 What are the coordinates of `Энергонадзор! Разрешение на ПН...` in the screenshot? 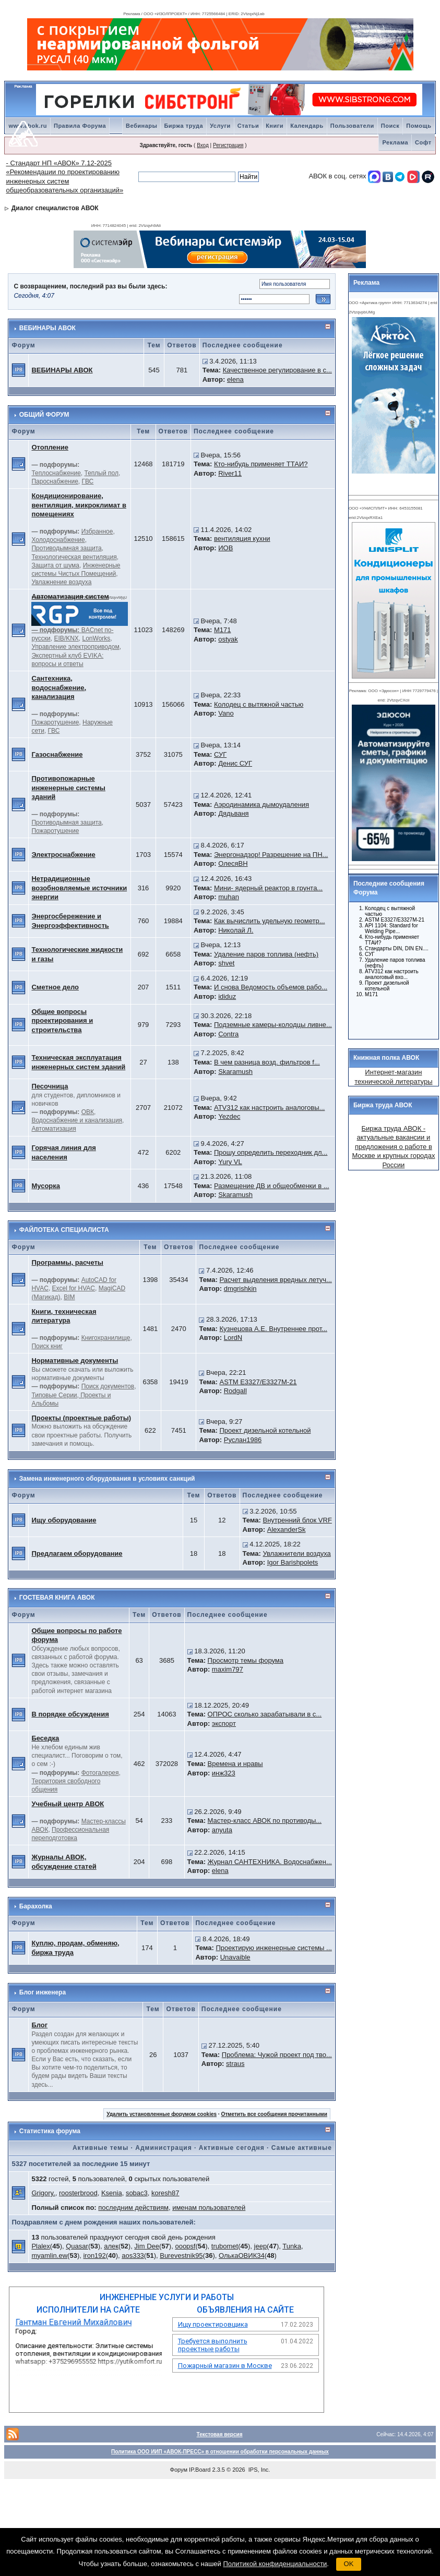 It's located at (271, 854).